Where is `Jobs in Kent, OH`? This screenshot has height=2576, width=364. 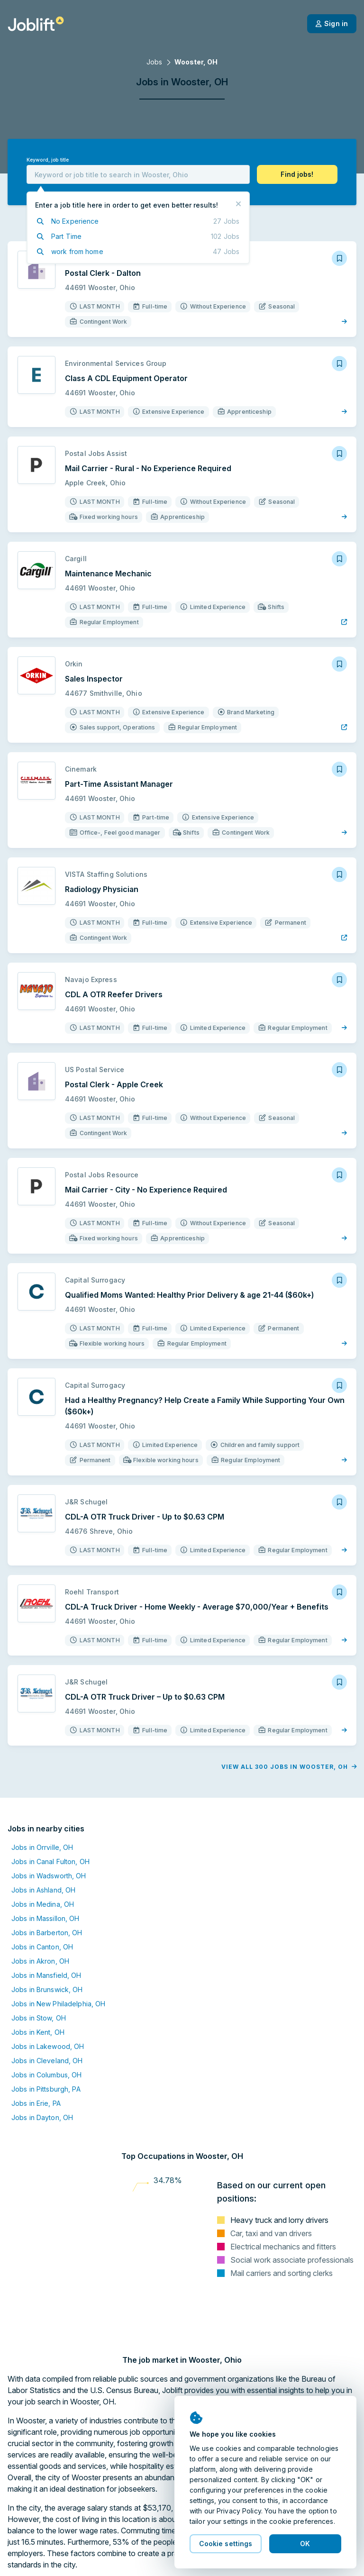
Jobs in Kent, OH is located at coordinates (37, 1987).